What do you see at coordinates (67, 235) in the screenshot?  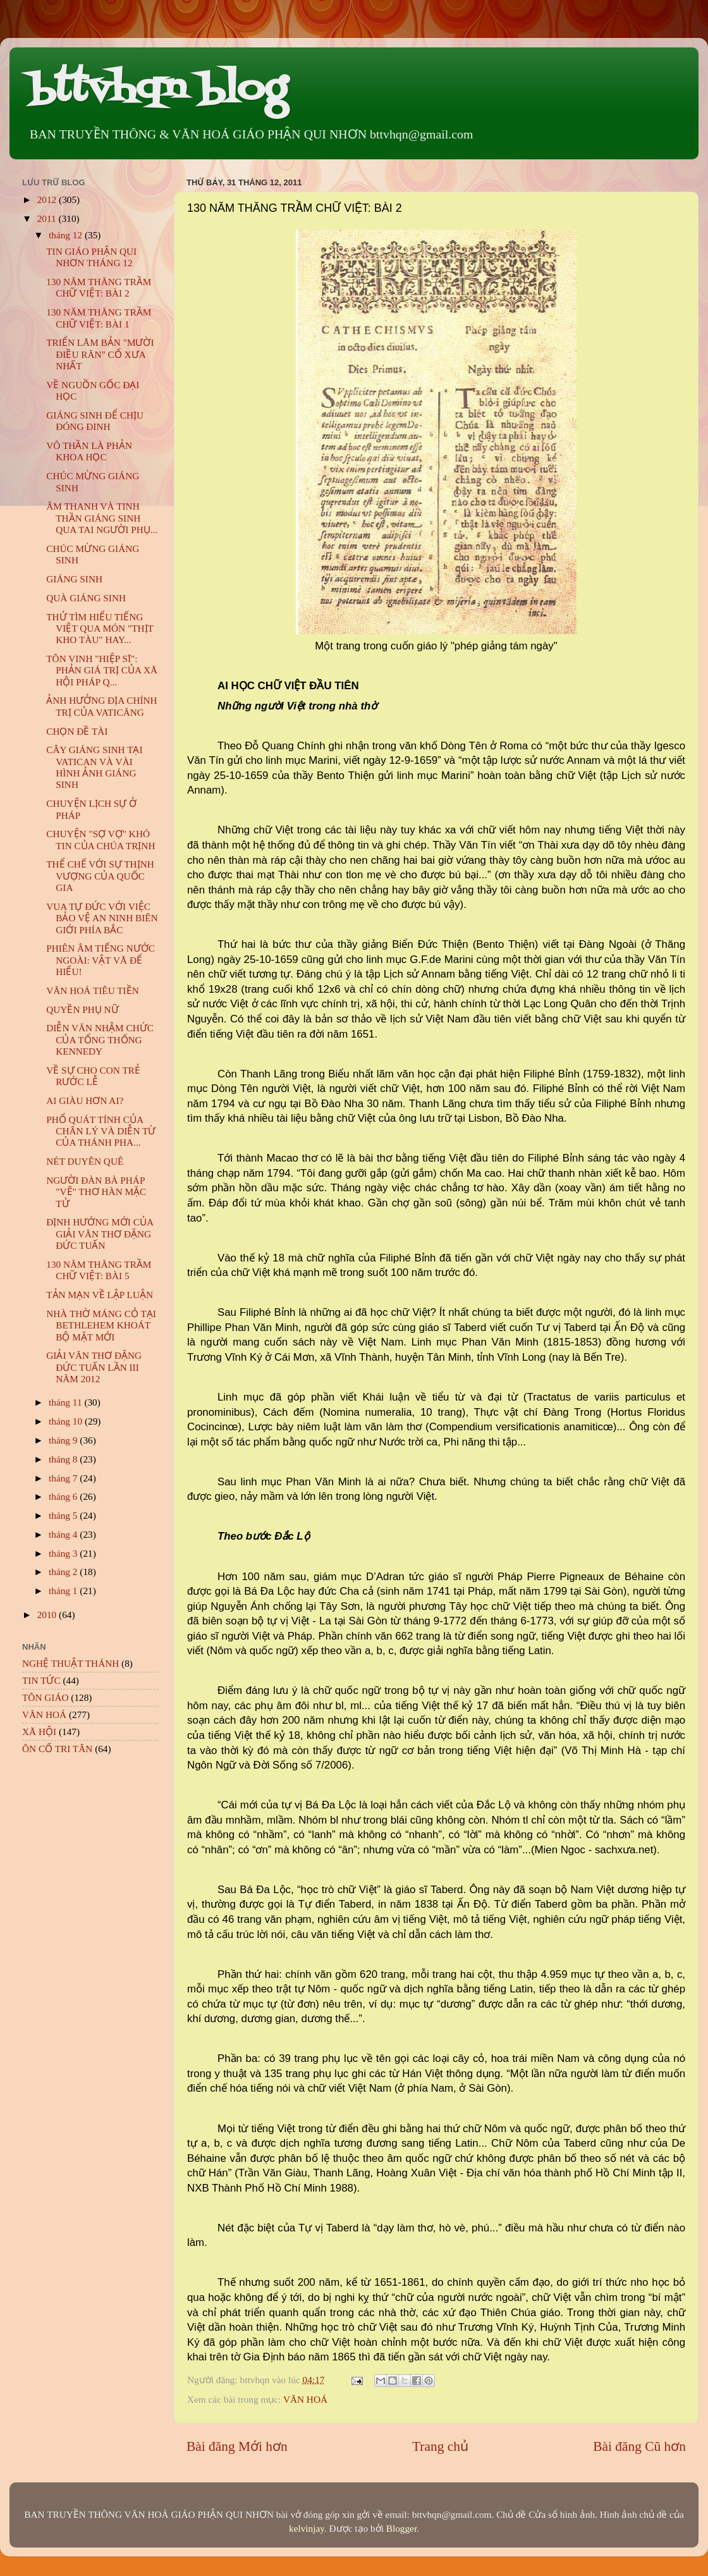 I see `tháng 12` at bounding box center [67, 235].